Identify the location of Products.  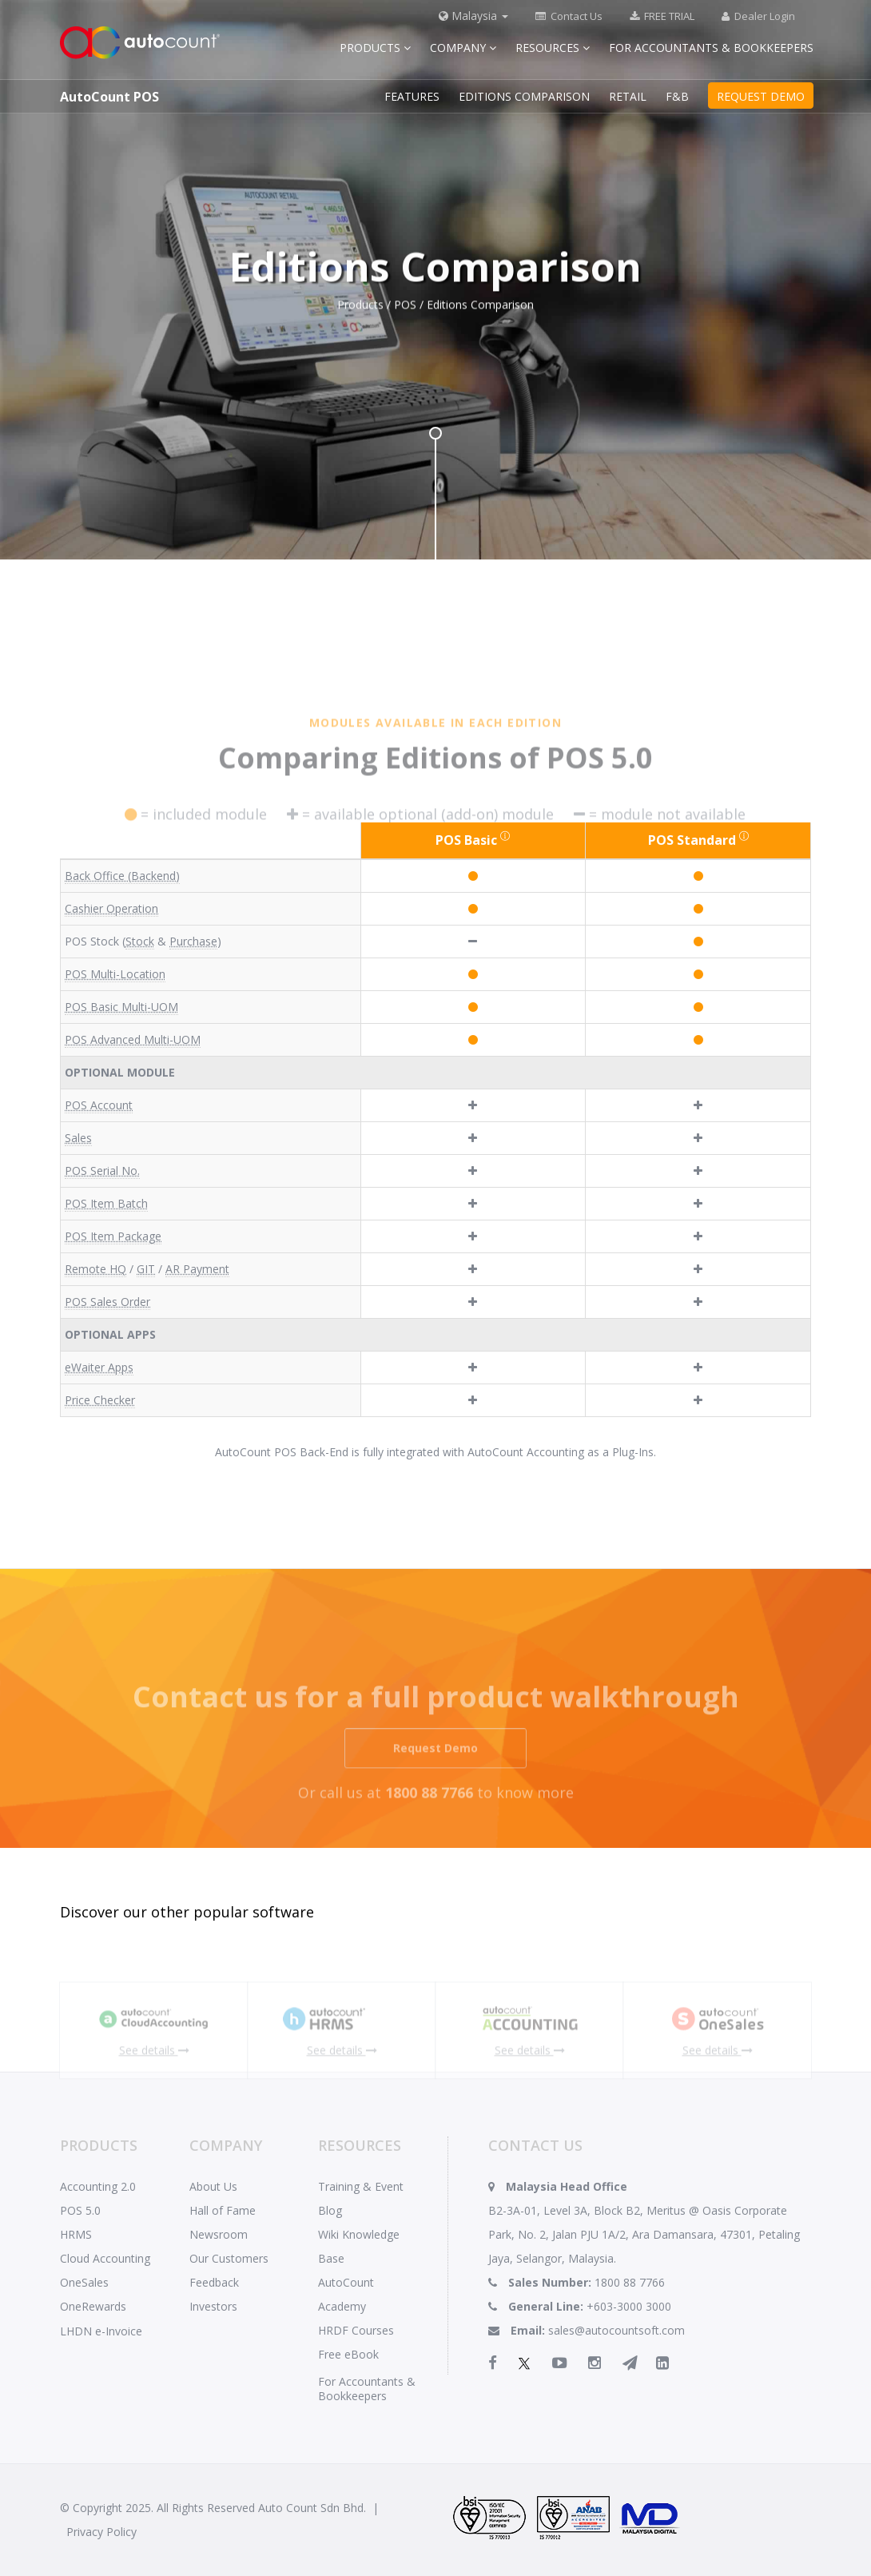
(375, 47).